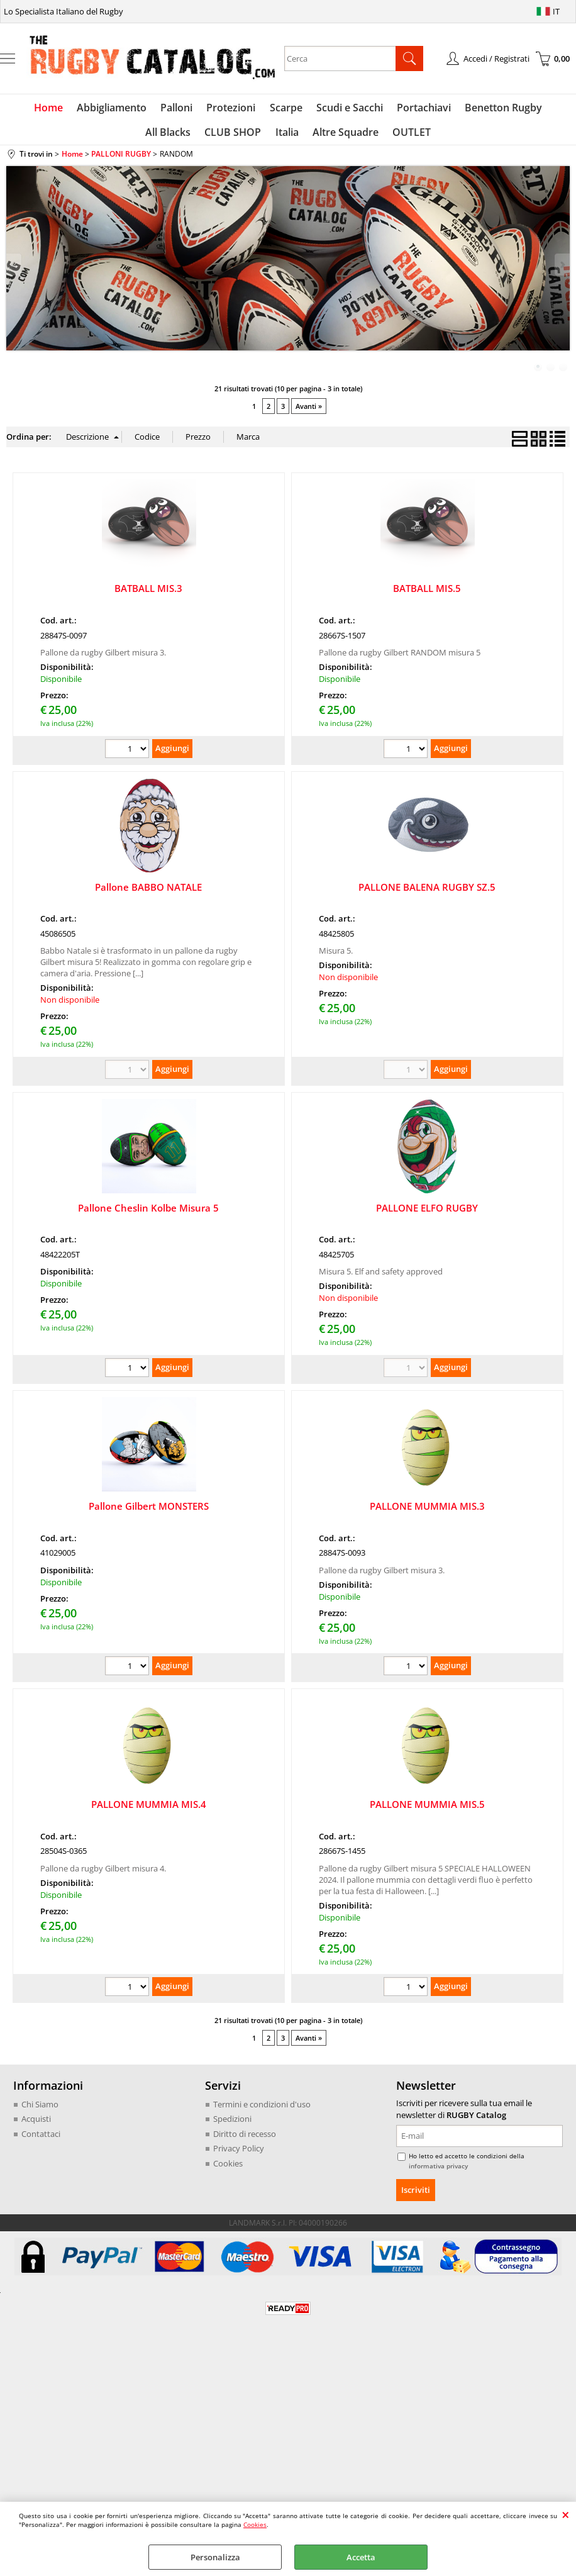 The width and height of the screenshot is (576, 2576). What do you see at coordinates (256, 109) in the screenshot?
I see `Scarpe` at bounding box center [256, 109].